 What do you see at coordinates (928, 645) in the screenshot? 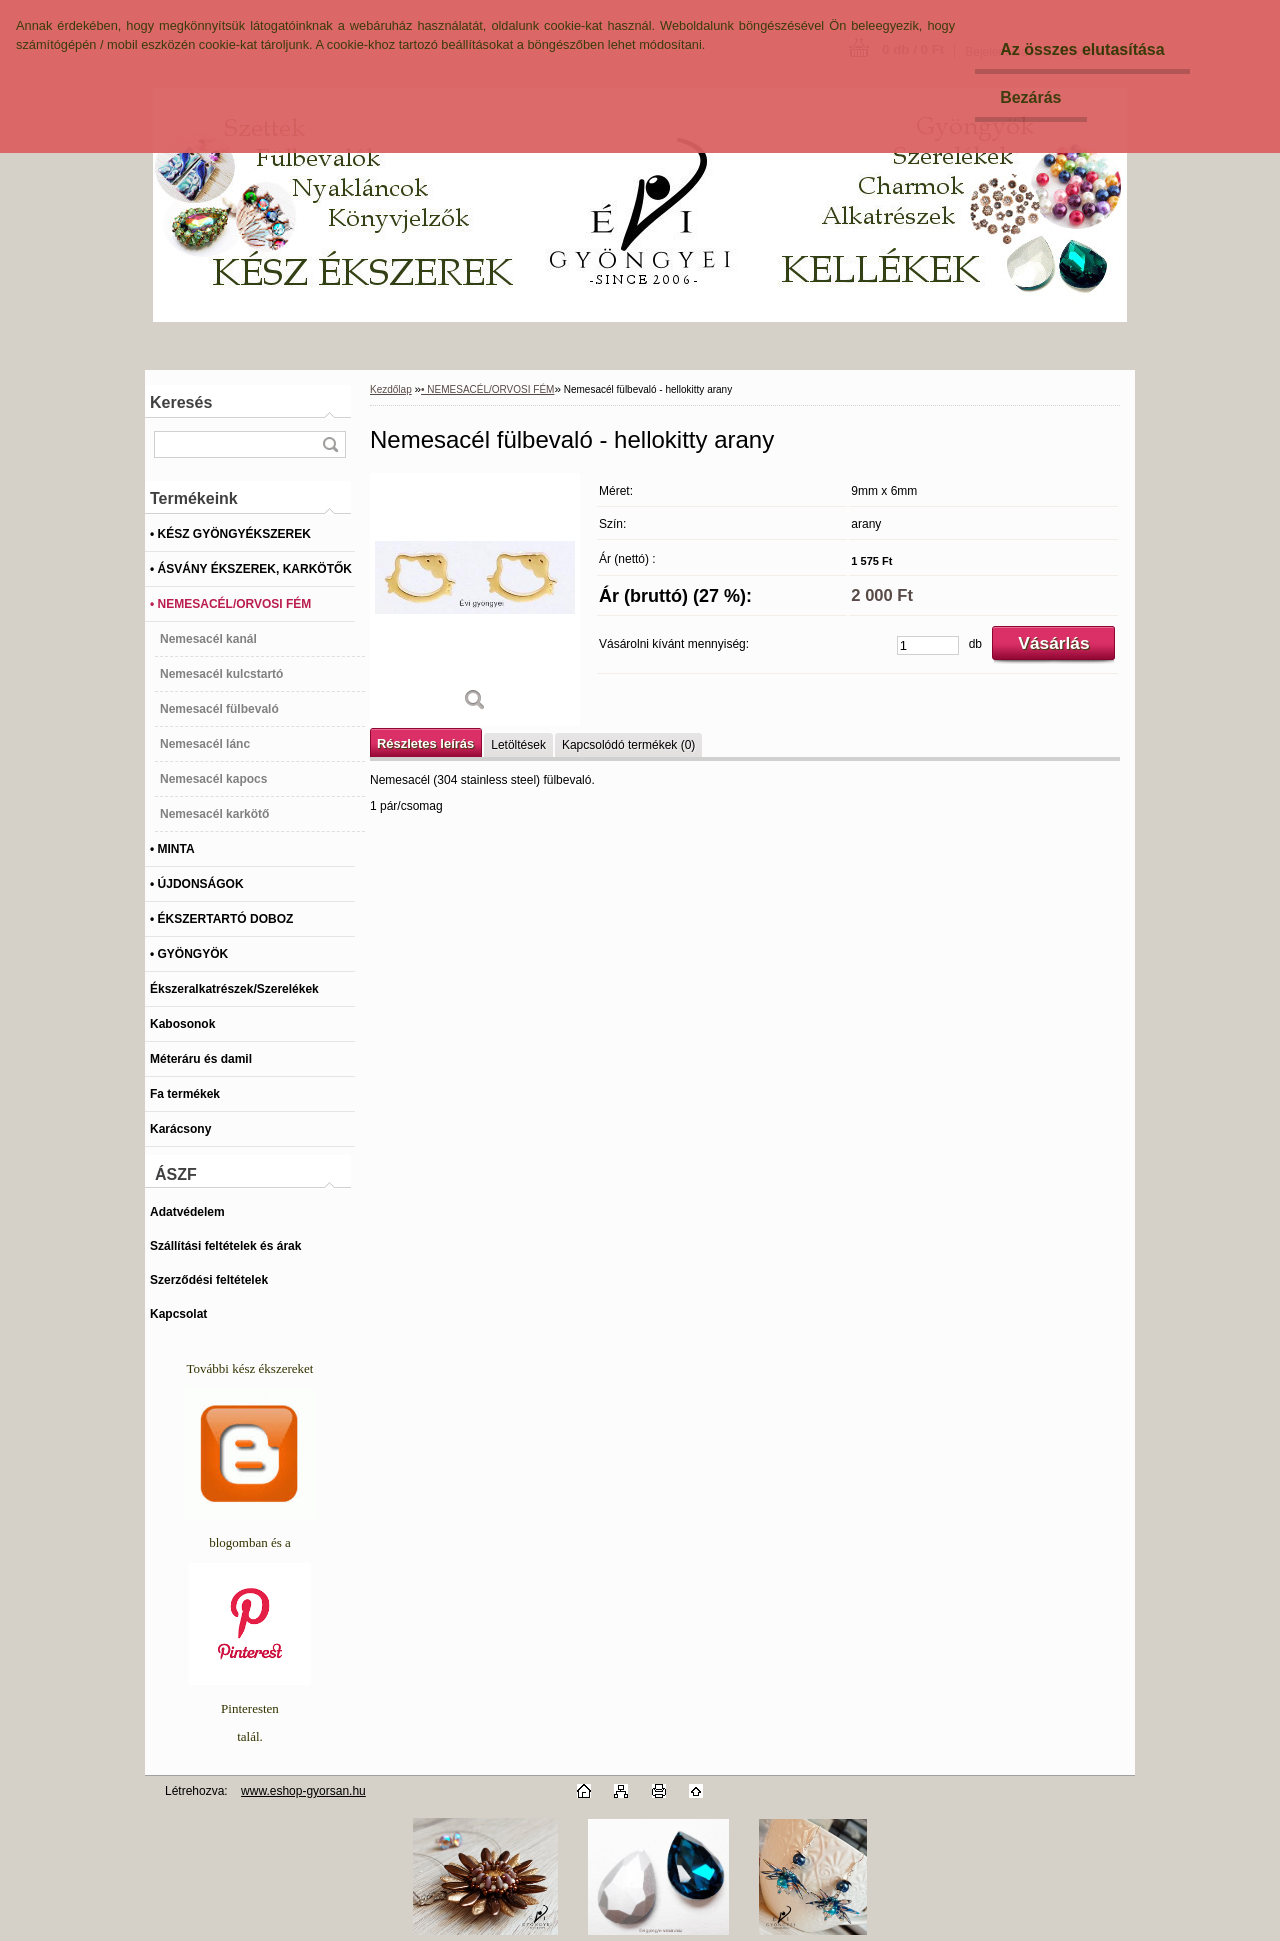
I see `[kusy]` at bounding box center [928, 645].